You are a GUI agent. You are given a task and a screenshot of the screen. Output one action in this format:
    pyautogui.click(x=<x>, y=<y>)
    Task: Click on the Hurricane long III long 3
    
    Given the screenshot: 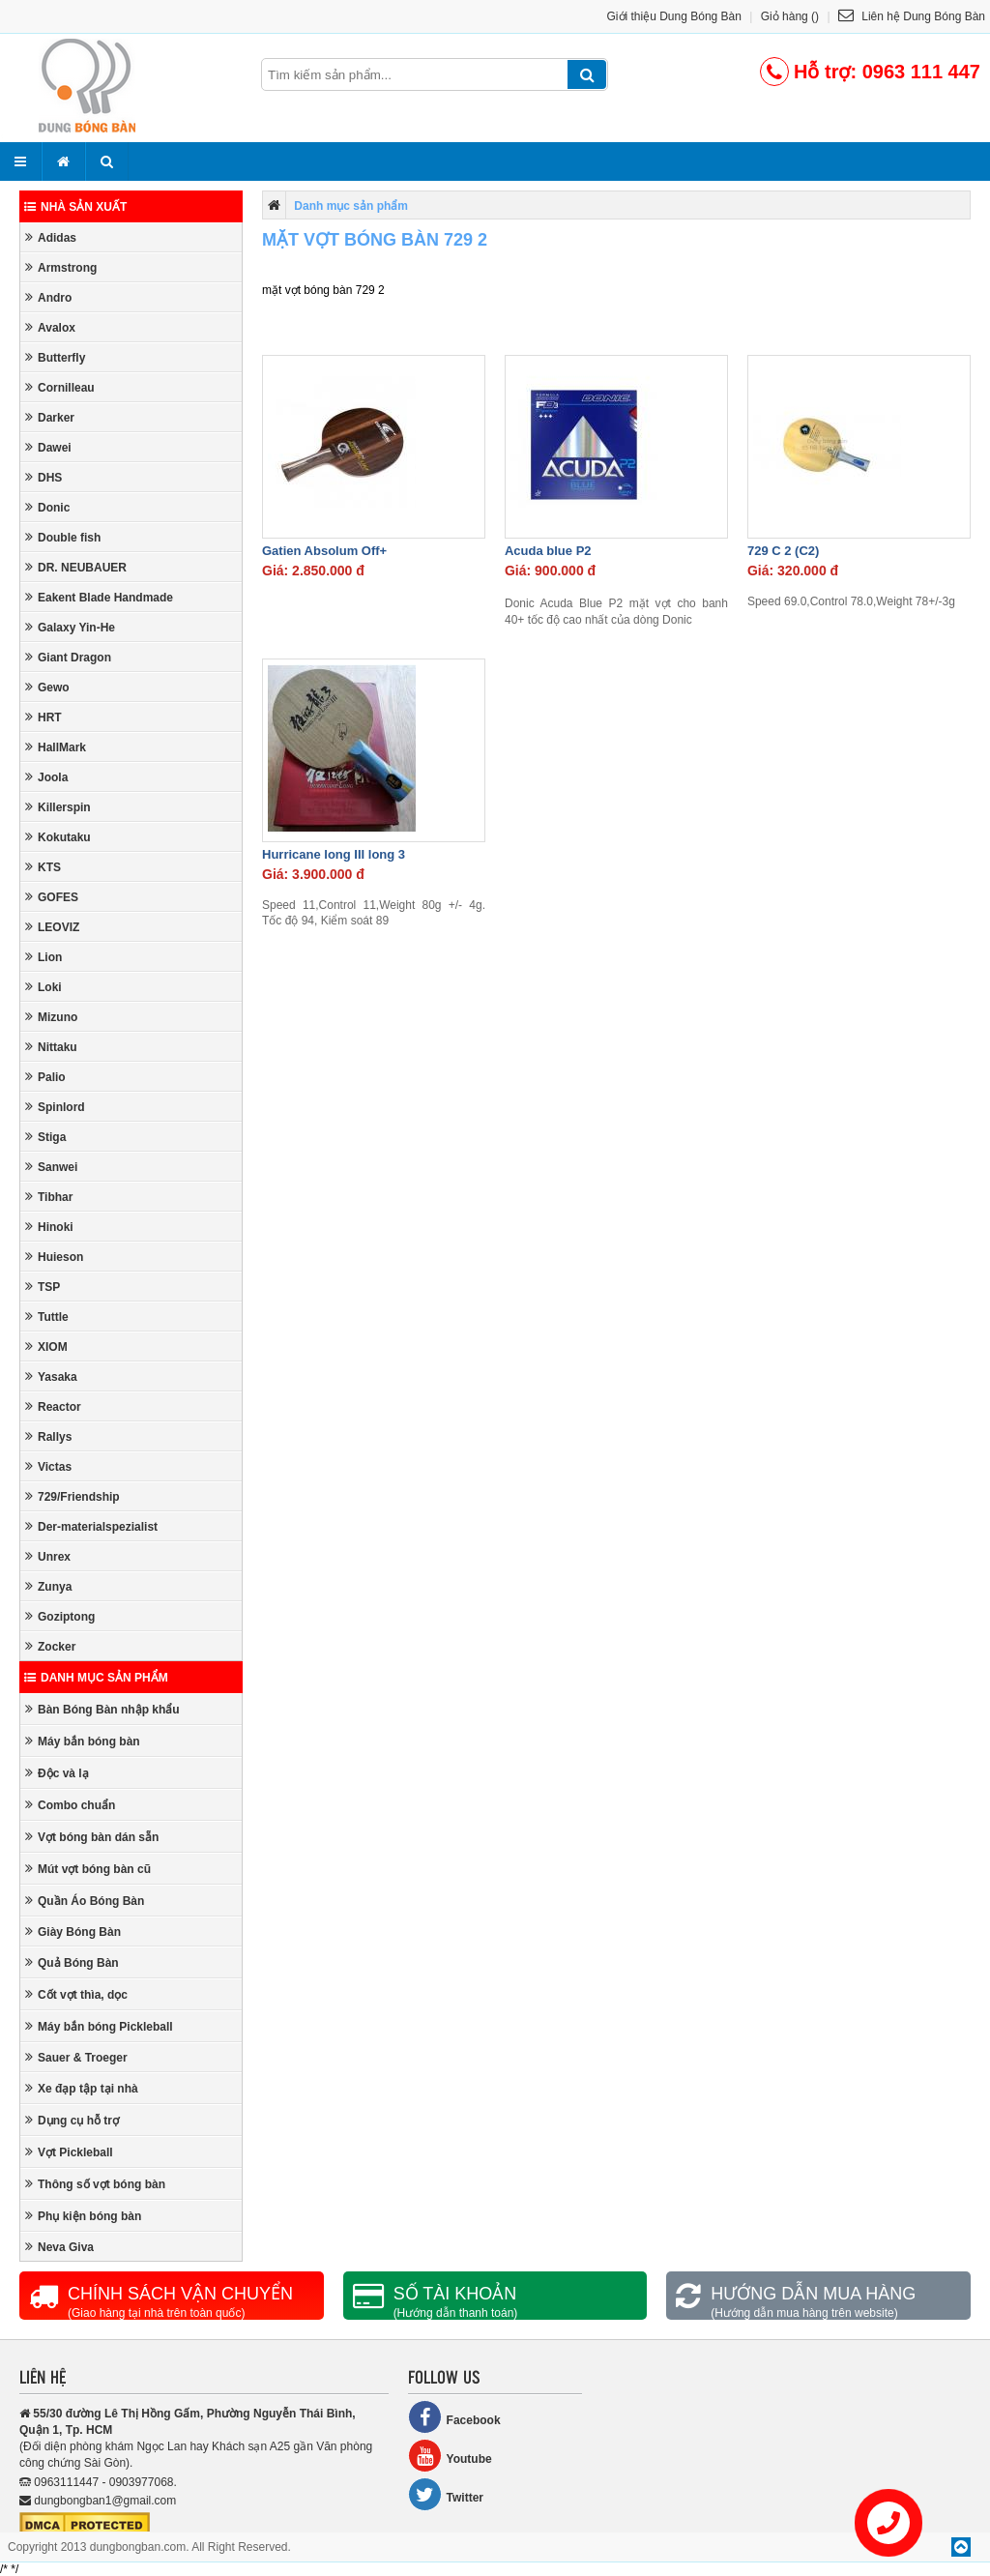 What is the action you would take?
    pyautogui.click(x=333, y=854)
    